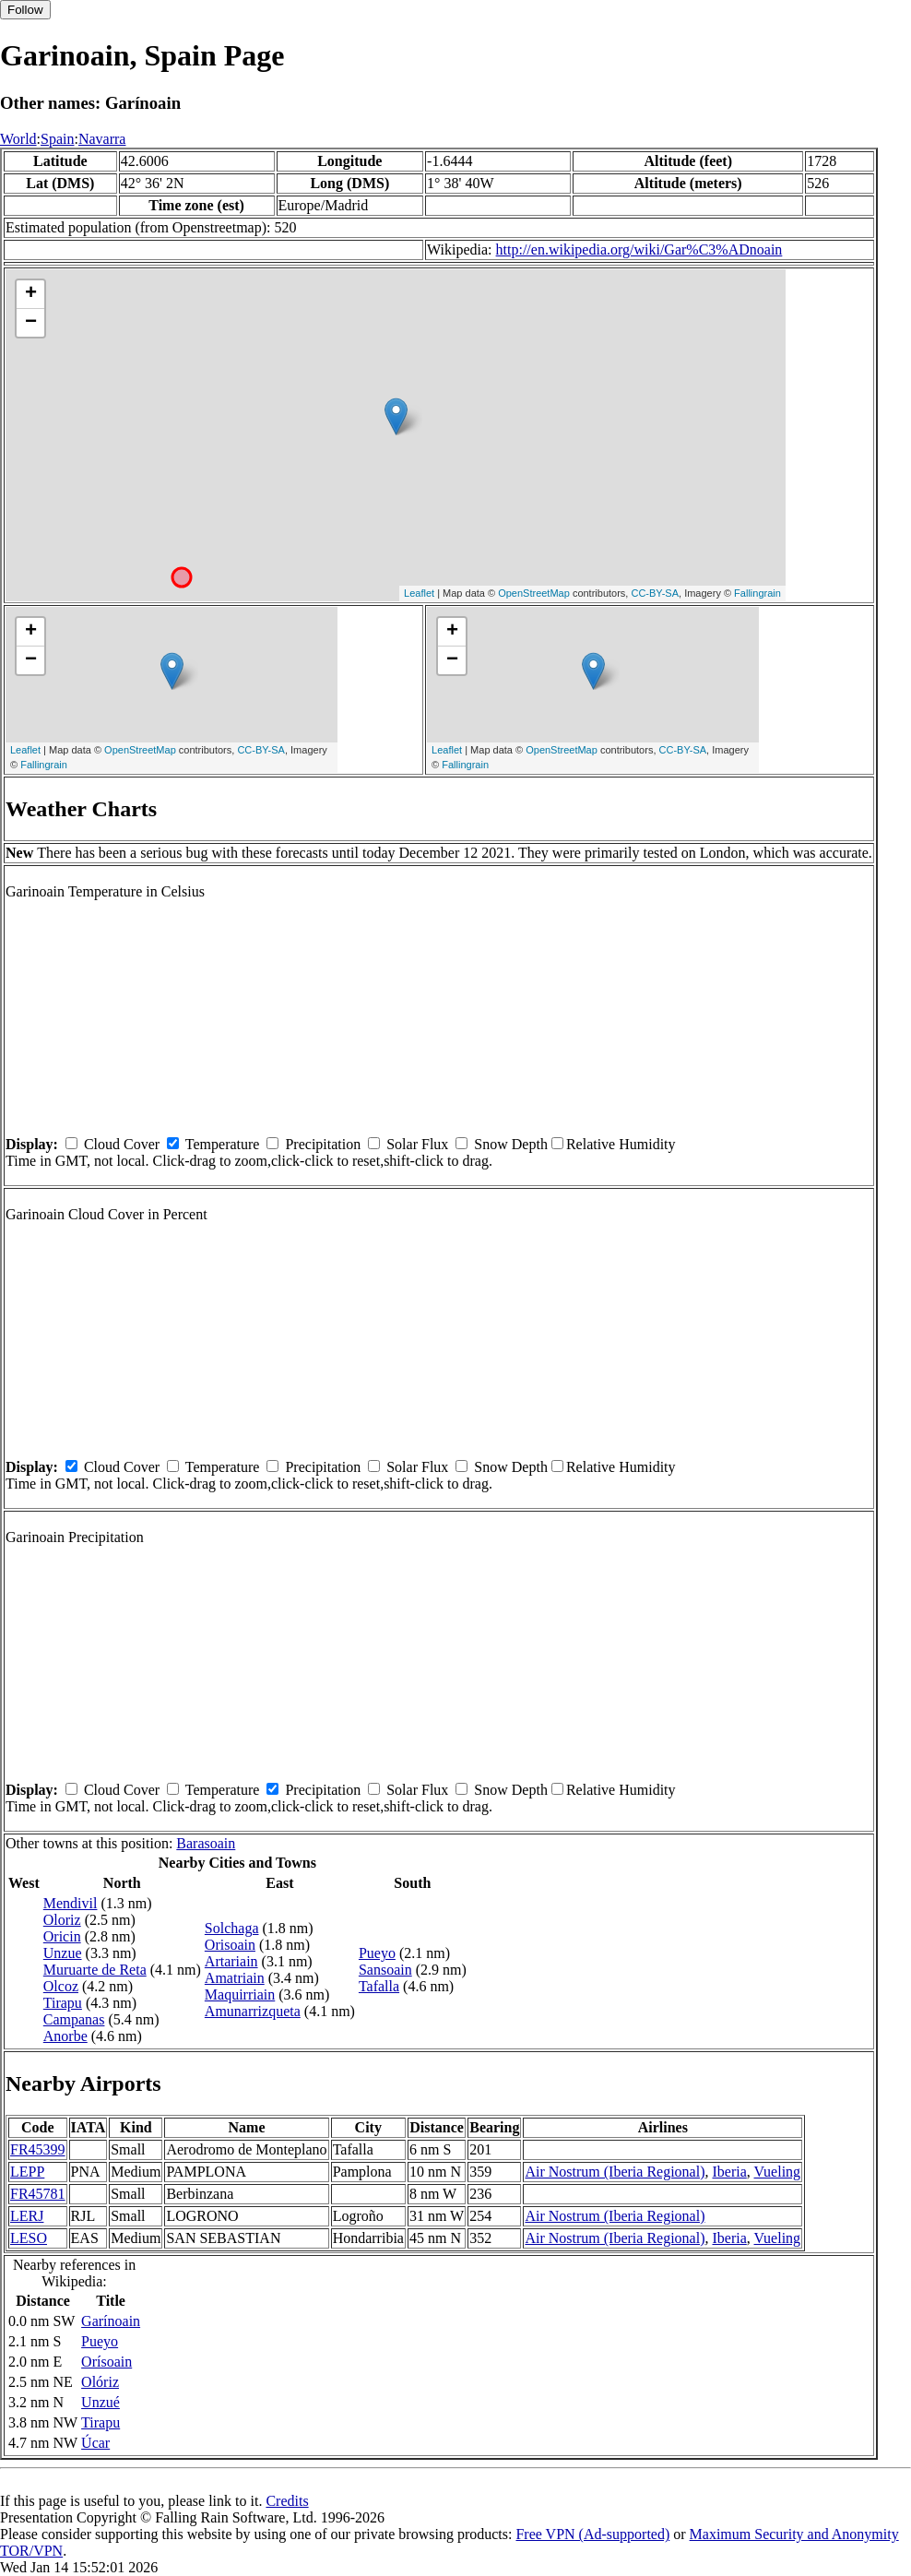 This screenshot has width=911, height=2576. Describe the element at coordinates (70, 1903) in the screenshot. I see `Mendivil` at that location.